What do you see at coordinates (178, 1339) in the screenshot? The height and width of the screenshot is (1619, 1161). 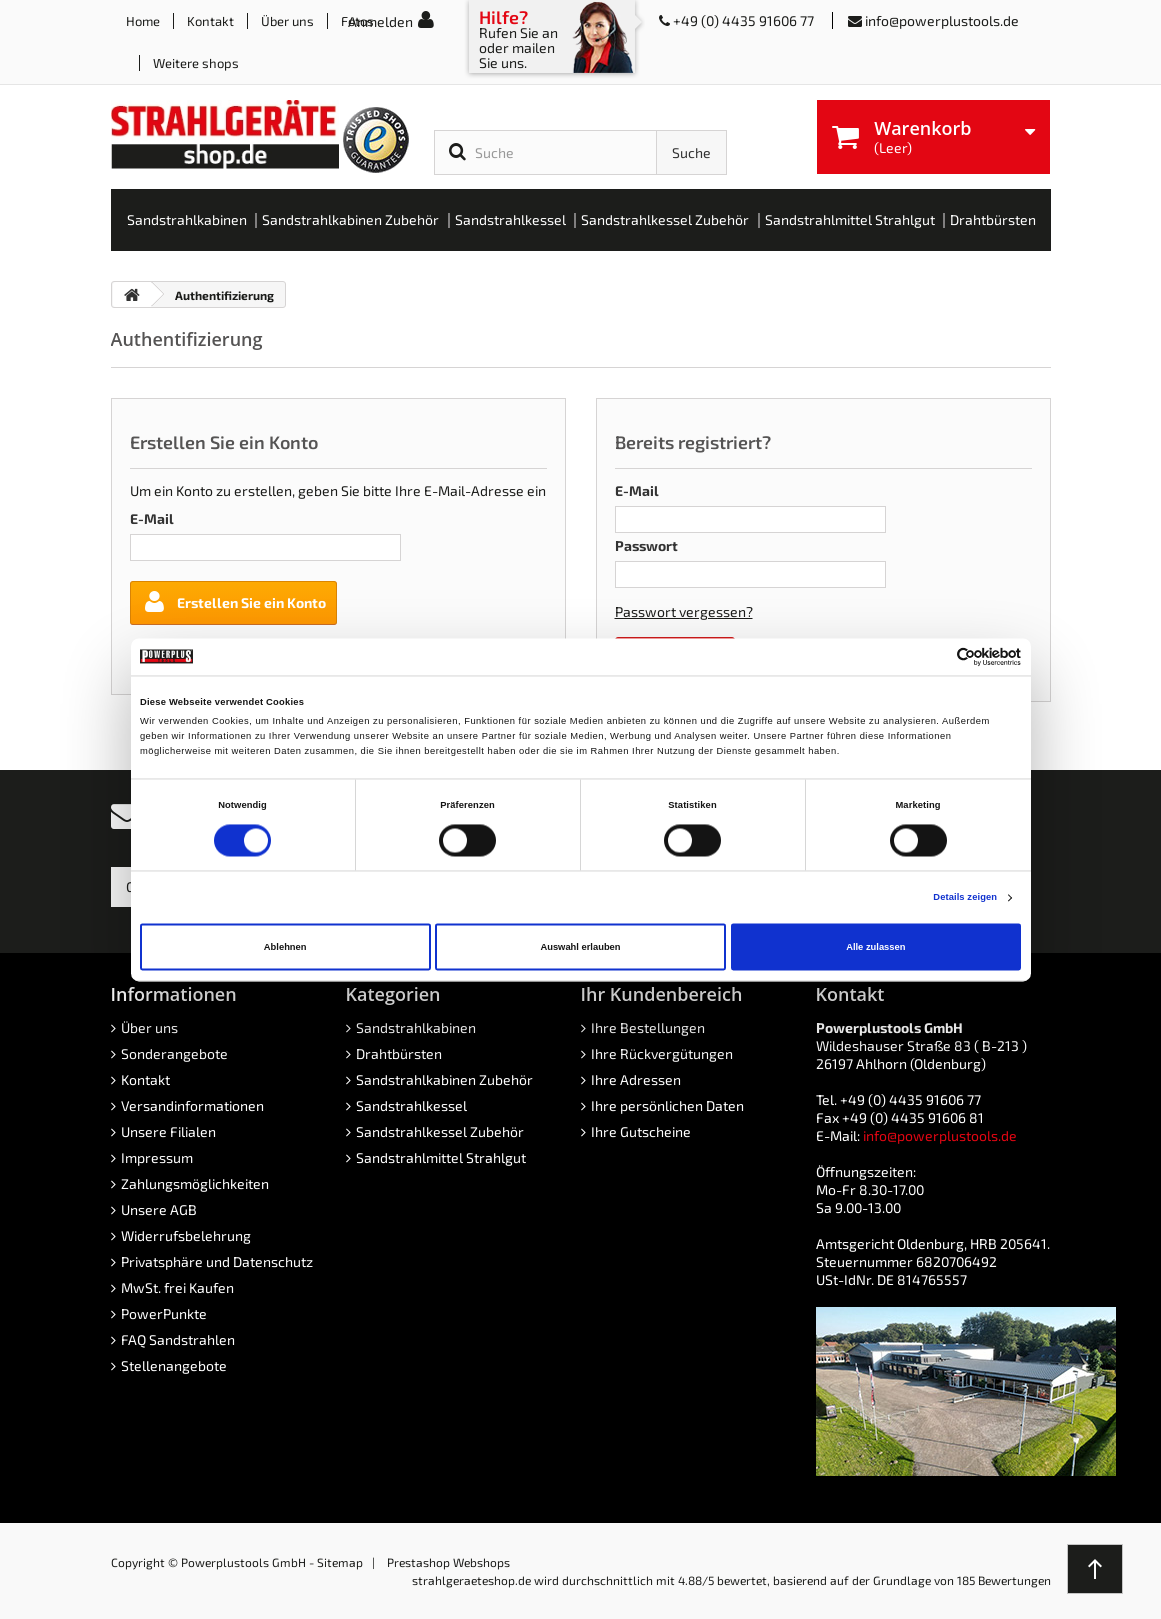 I see `FAQ Sandstrahlen` at bounding box center [178, 1339].